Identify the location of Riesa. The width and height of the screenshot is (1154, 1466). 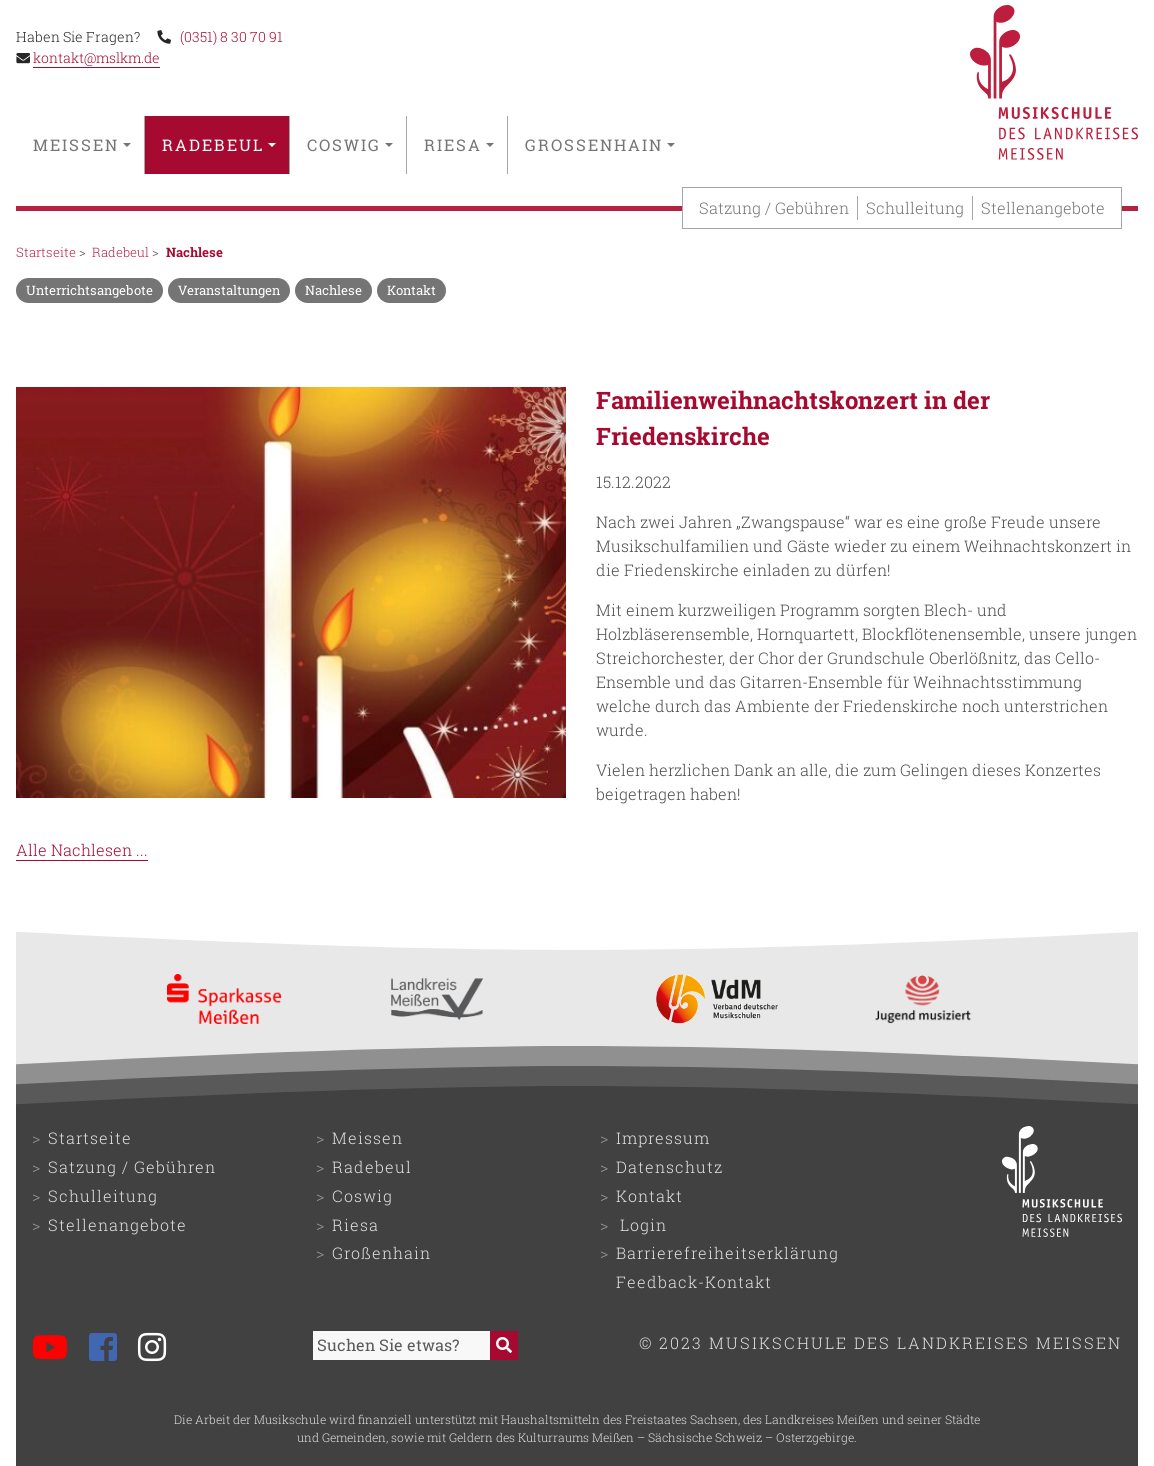
(459, 144).